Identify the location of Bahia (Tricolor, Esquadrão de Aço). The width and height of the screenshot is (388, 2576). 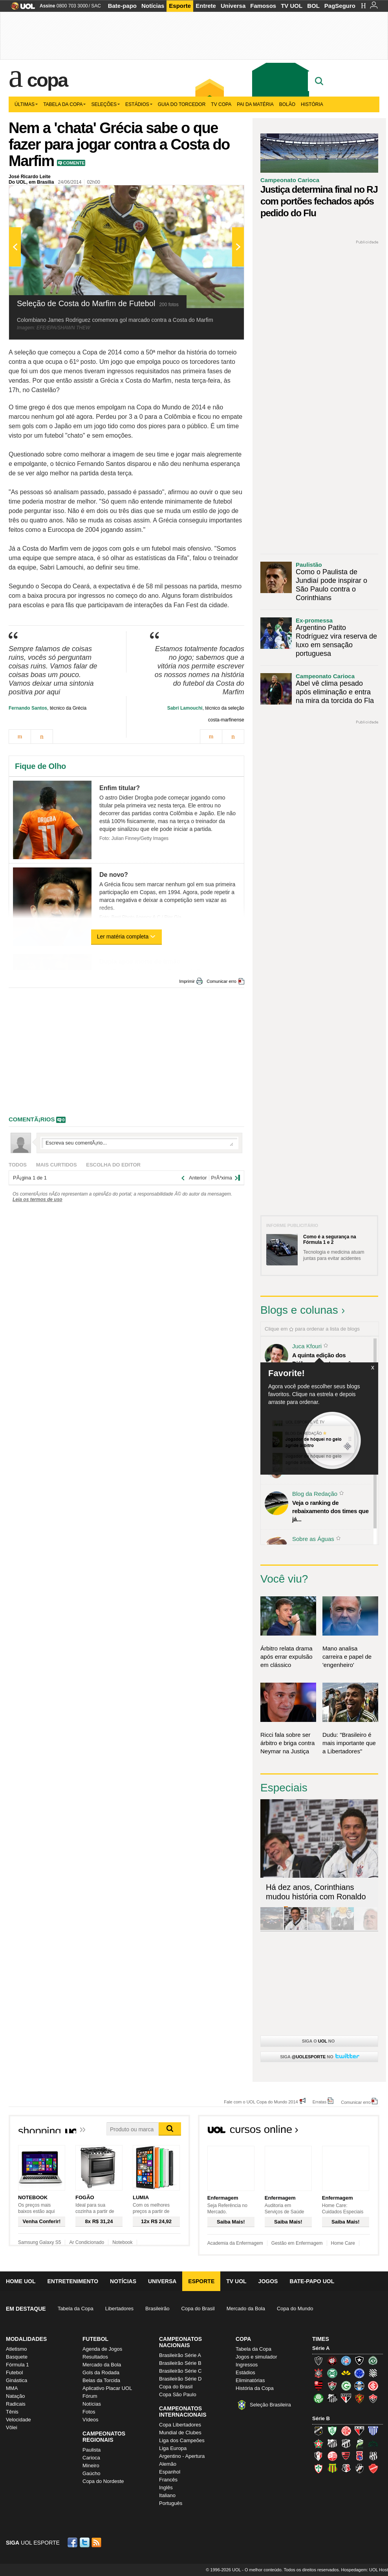
(346, 2360).